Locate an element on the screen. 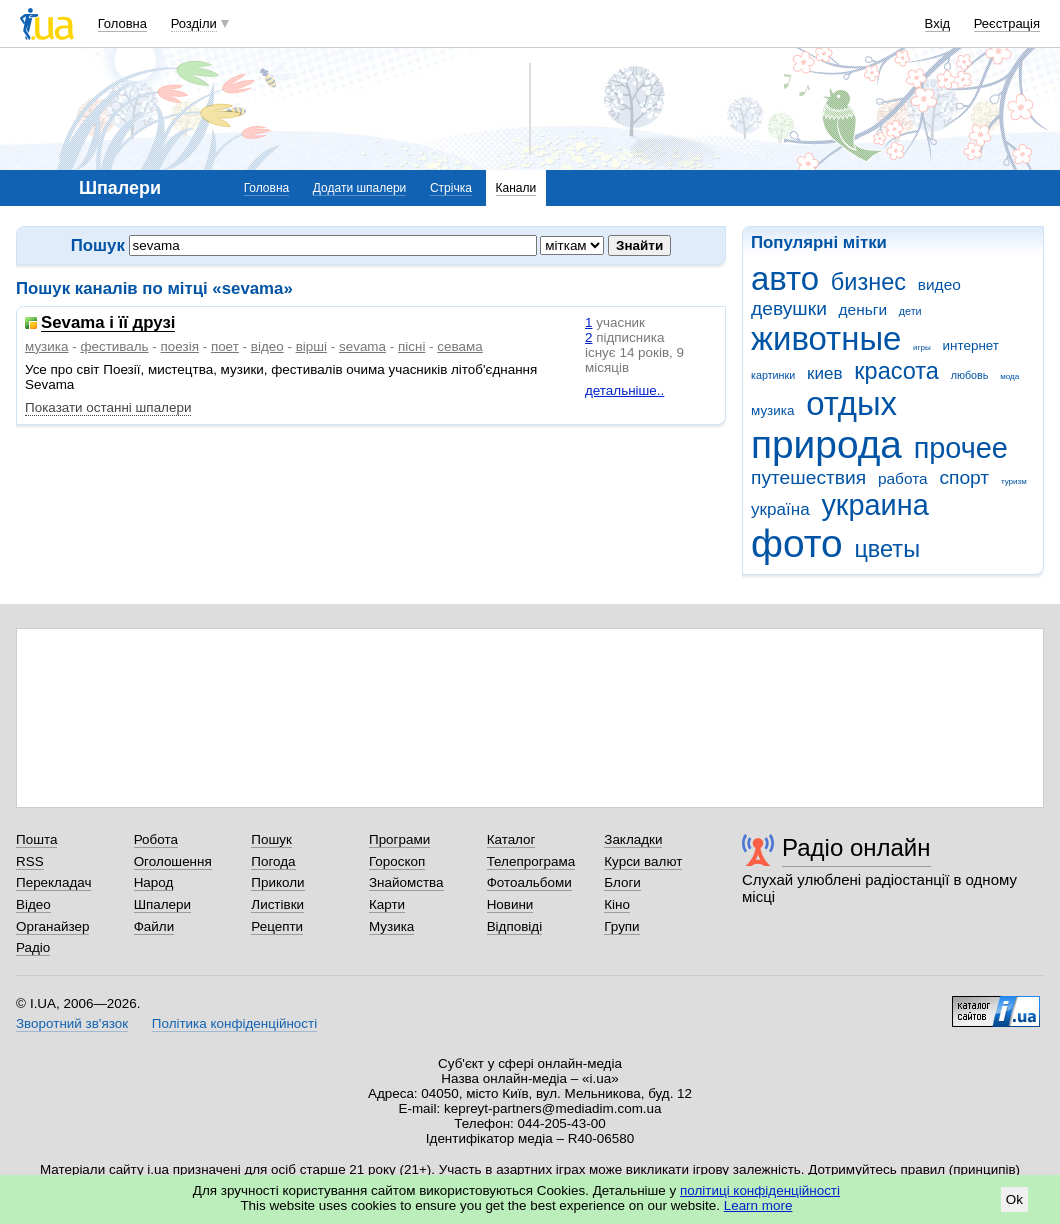 Image resolution: width=1060 pixels, height=1224 pixels. работа is located at coordinates (903, 478).